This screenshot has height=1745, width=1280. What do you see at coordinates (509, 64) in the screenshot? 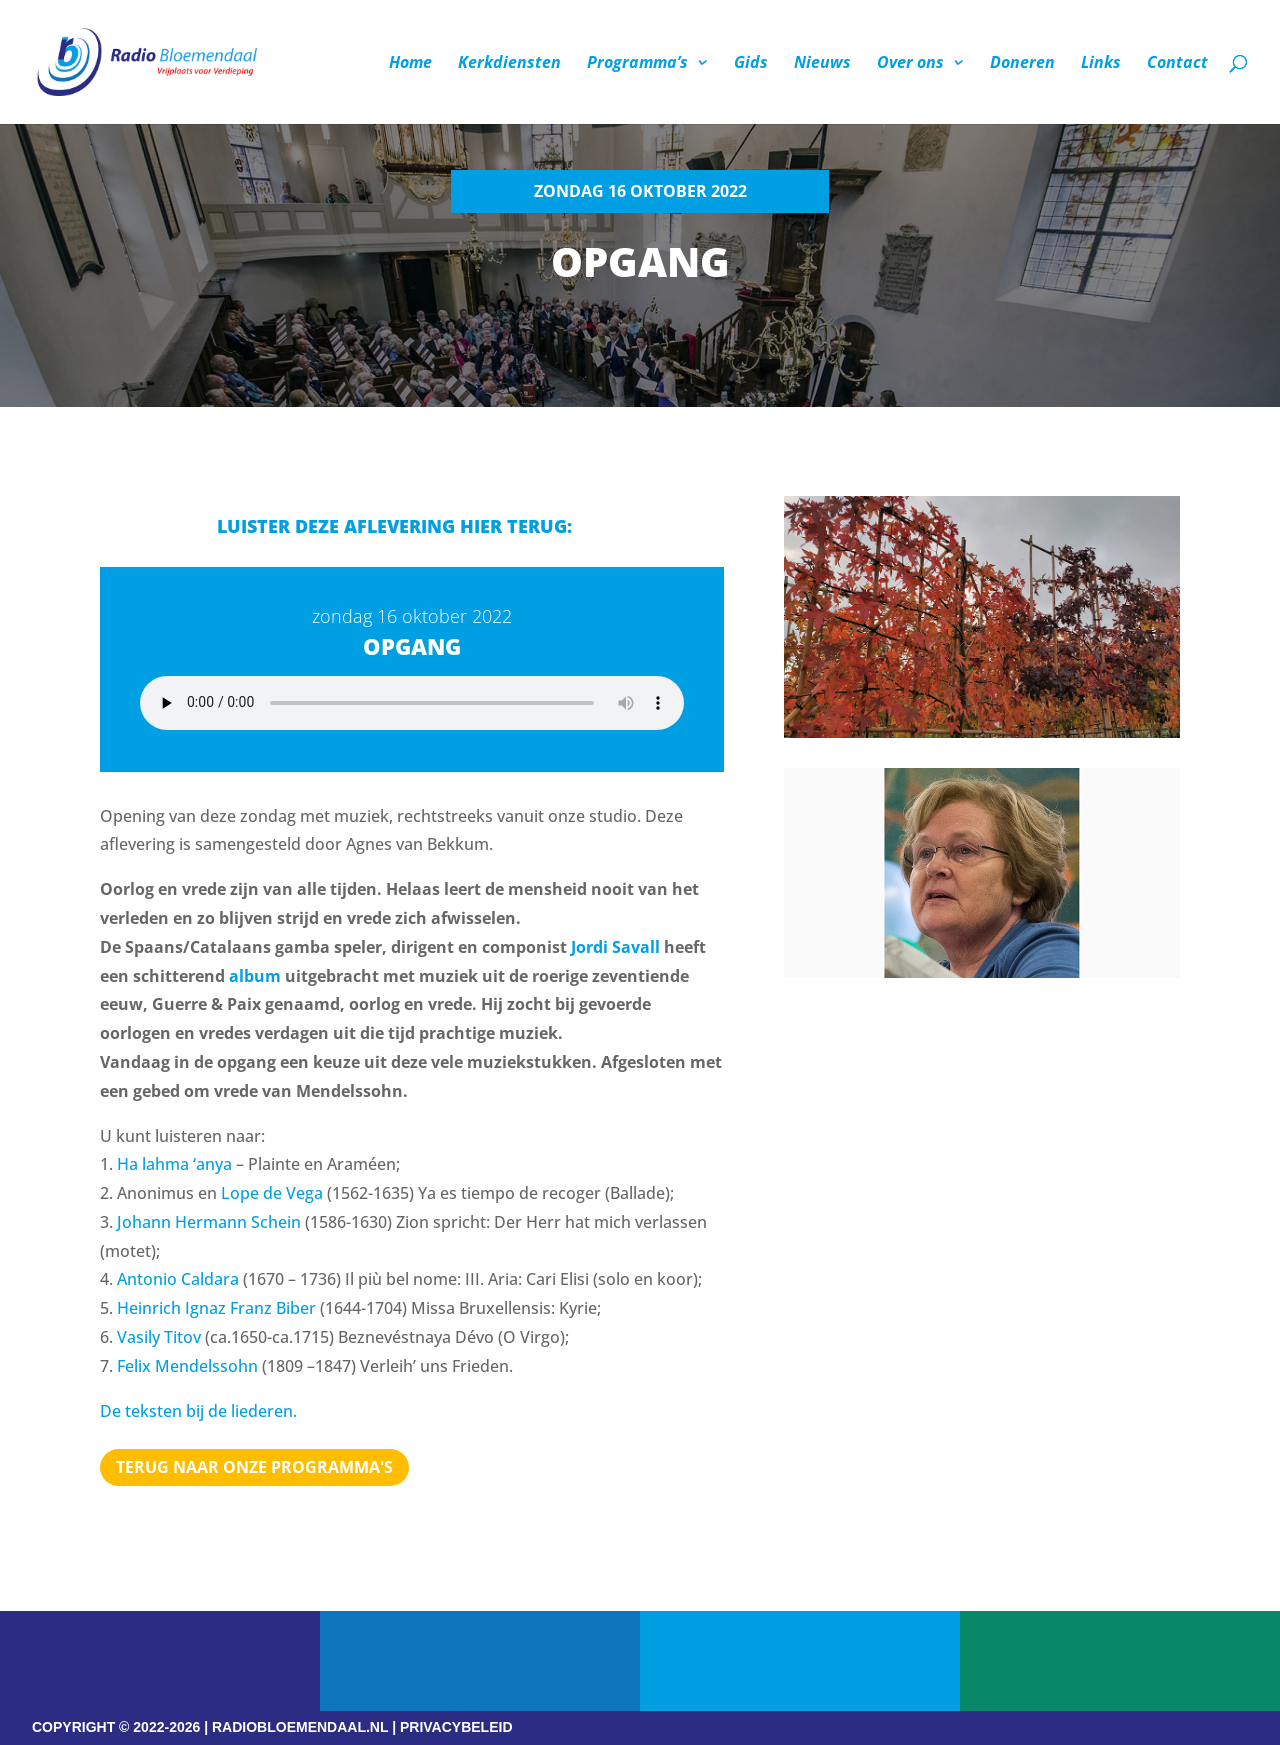
I see `Kerkdiensten` at bounding box center [509, 64].